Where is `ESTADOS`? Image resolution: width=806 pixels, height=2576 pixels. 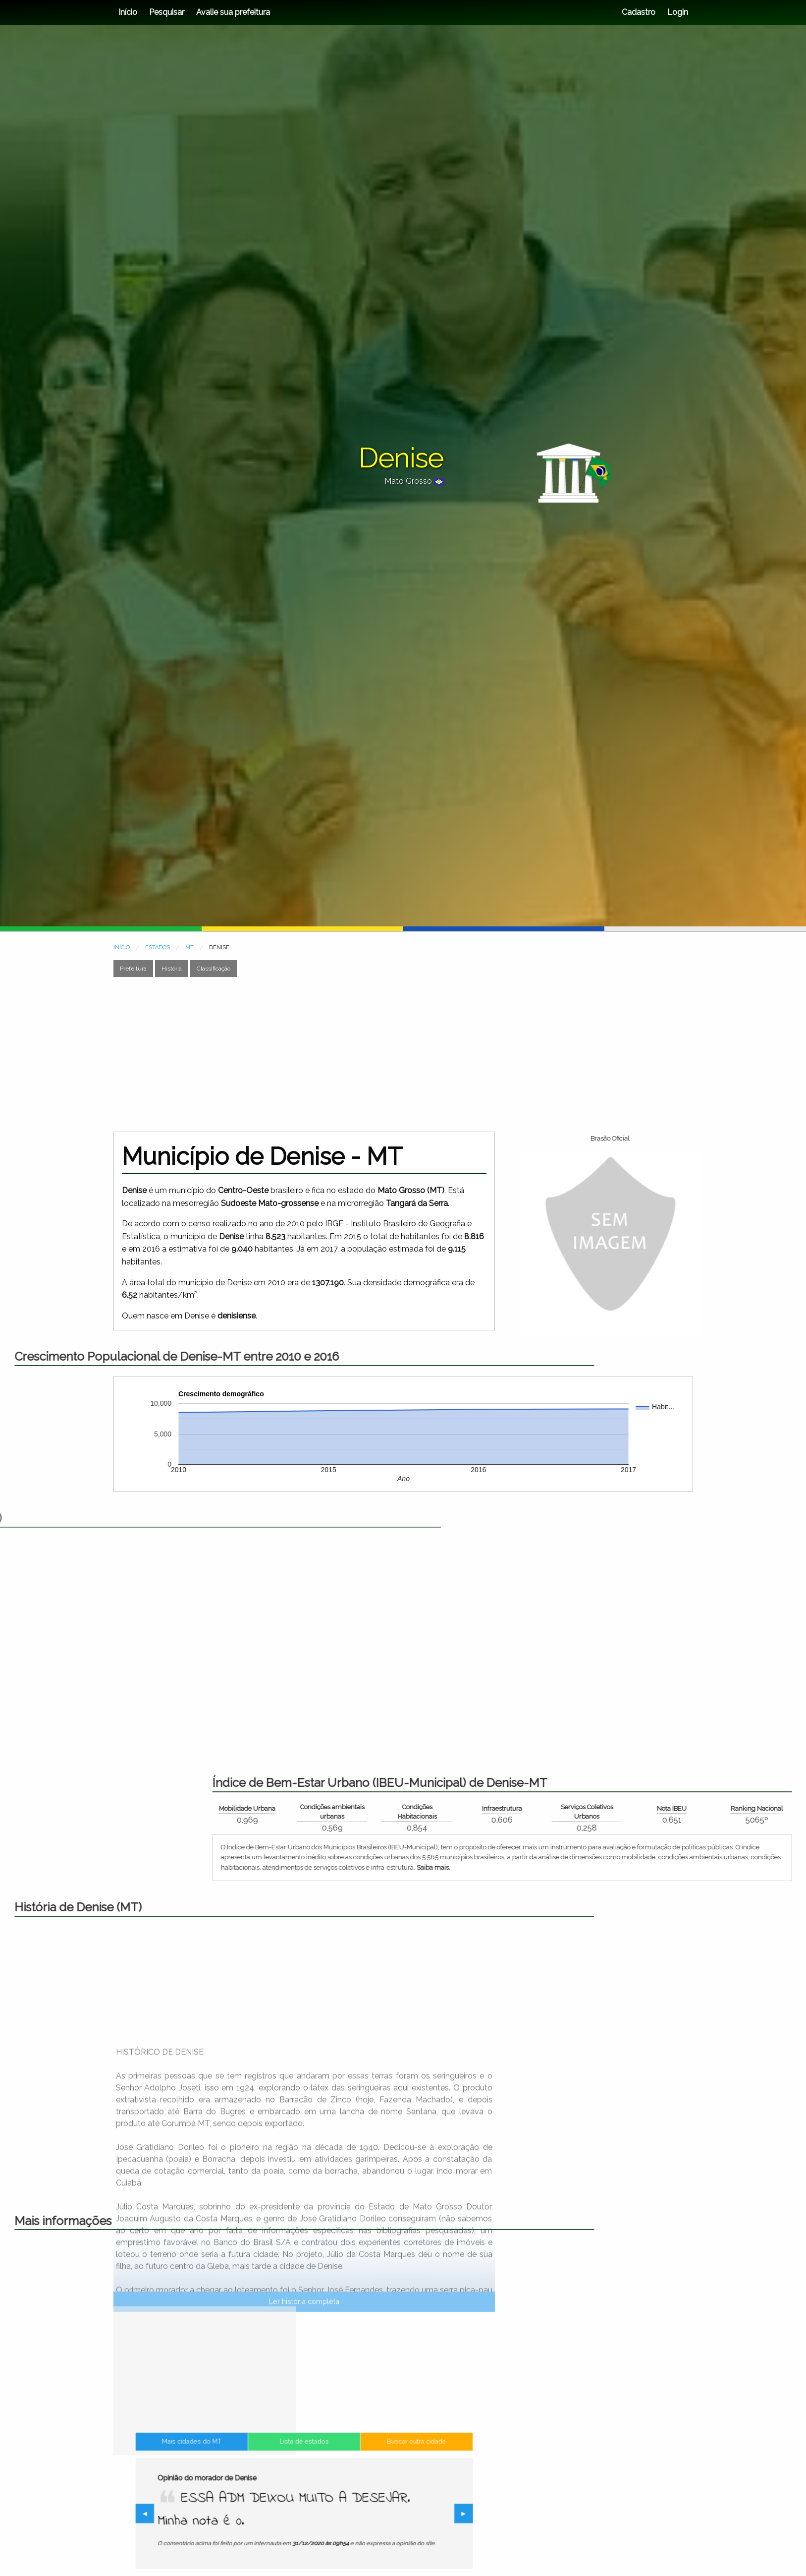 ESTADOS is located at coordinates (157, 947).